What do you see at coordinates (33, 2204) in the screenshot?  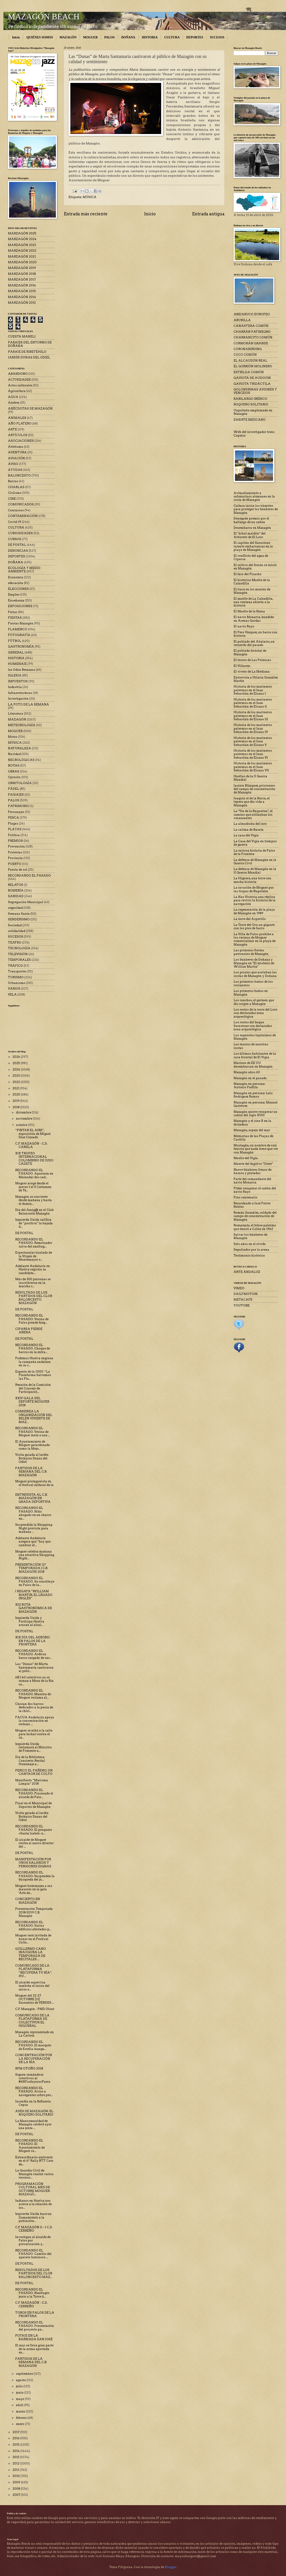 I see `Indianos en Huelva nos acerca a la relación de los...` at bounding box center [33, 2204].